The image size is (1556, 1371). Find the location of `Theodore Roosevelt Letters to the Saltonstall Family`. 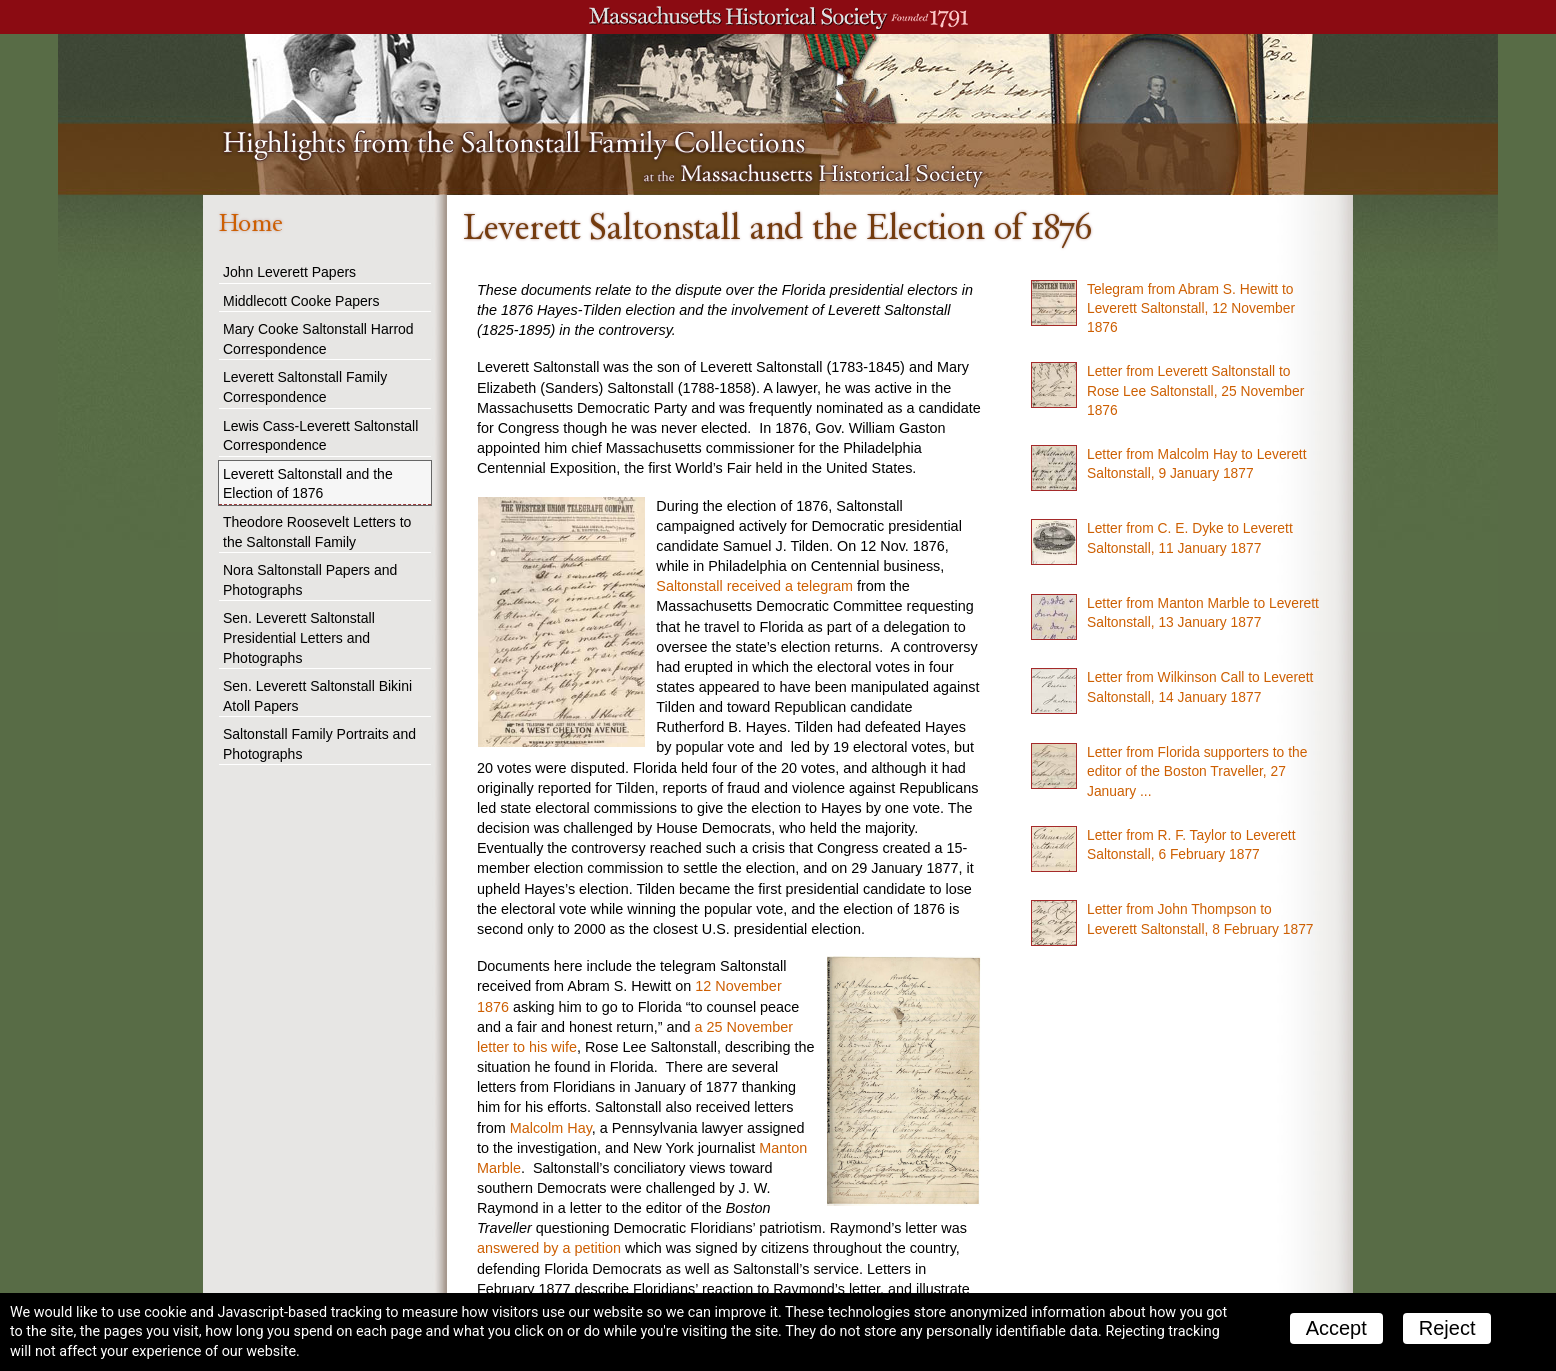

Theodore Roosevelt Letters to the Saltonstall Family is located at coordinates (317, 532).